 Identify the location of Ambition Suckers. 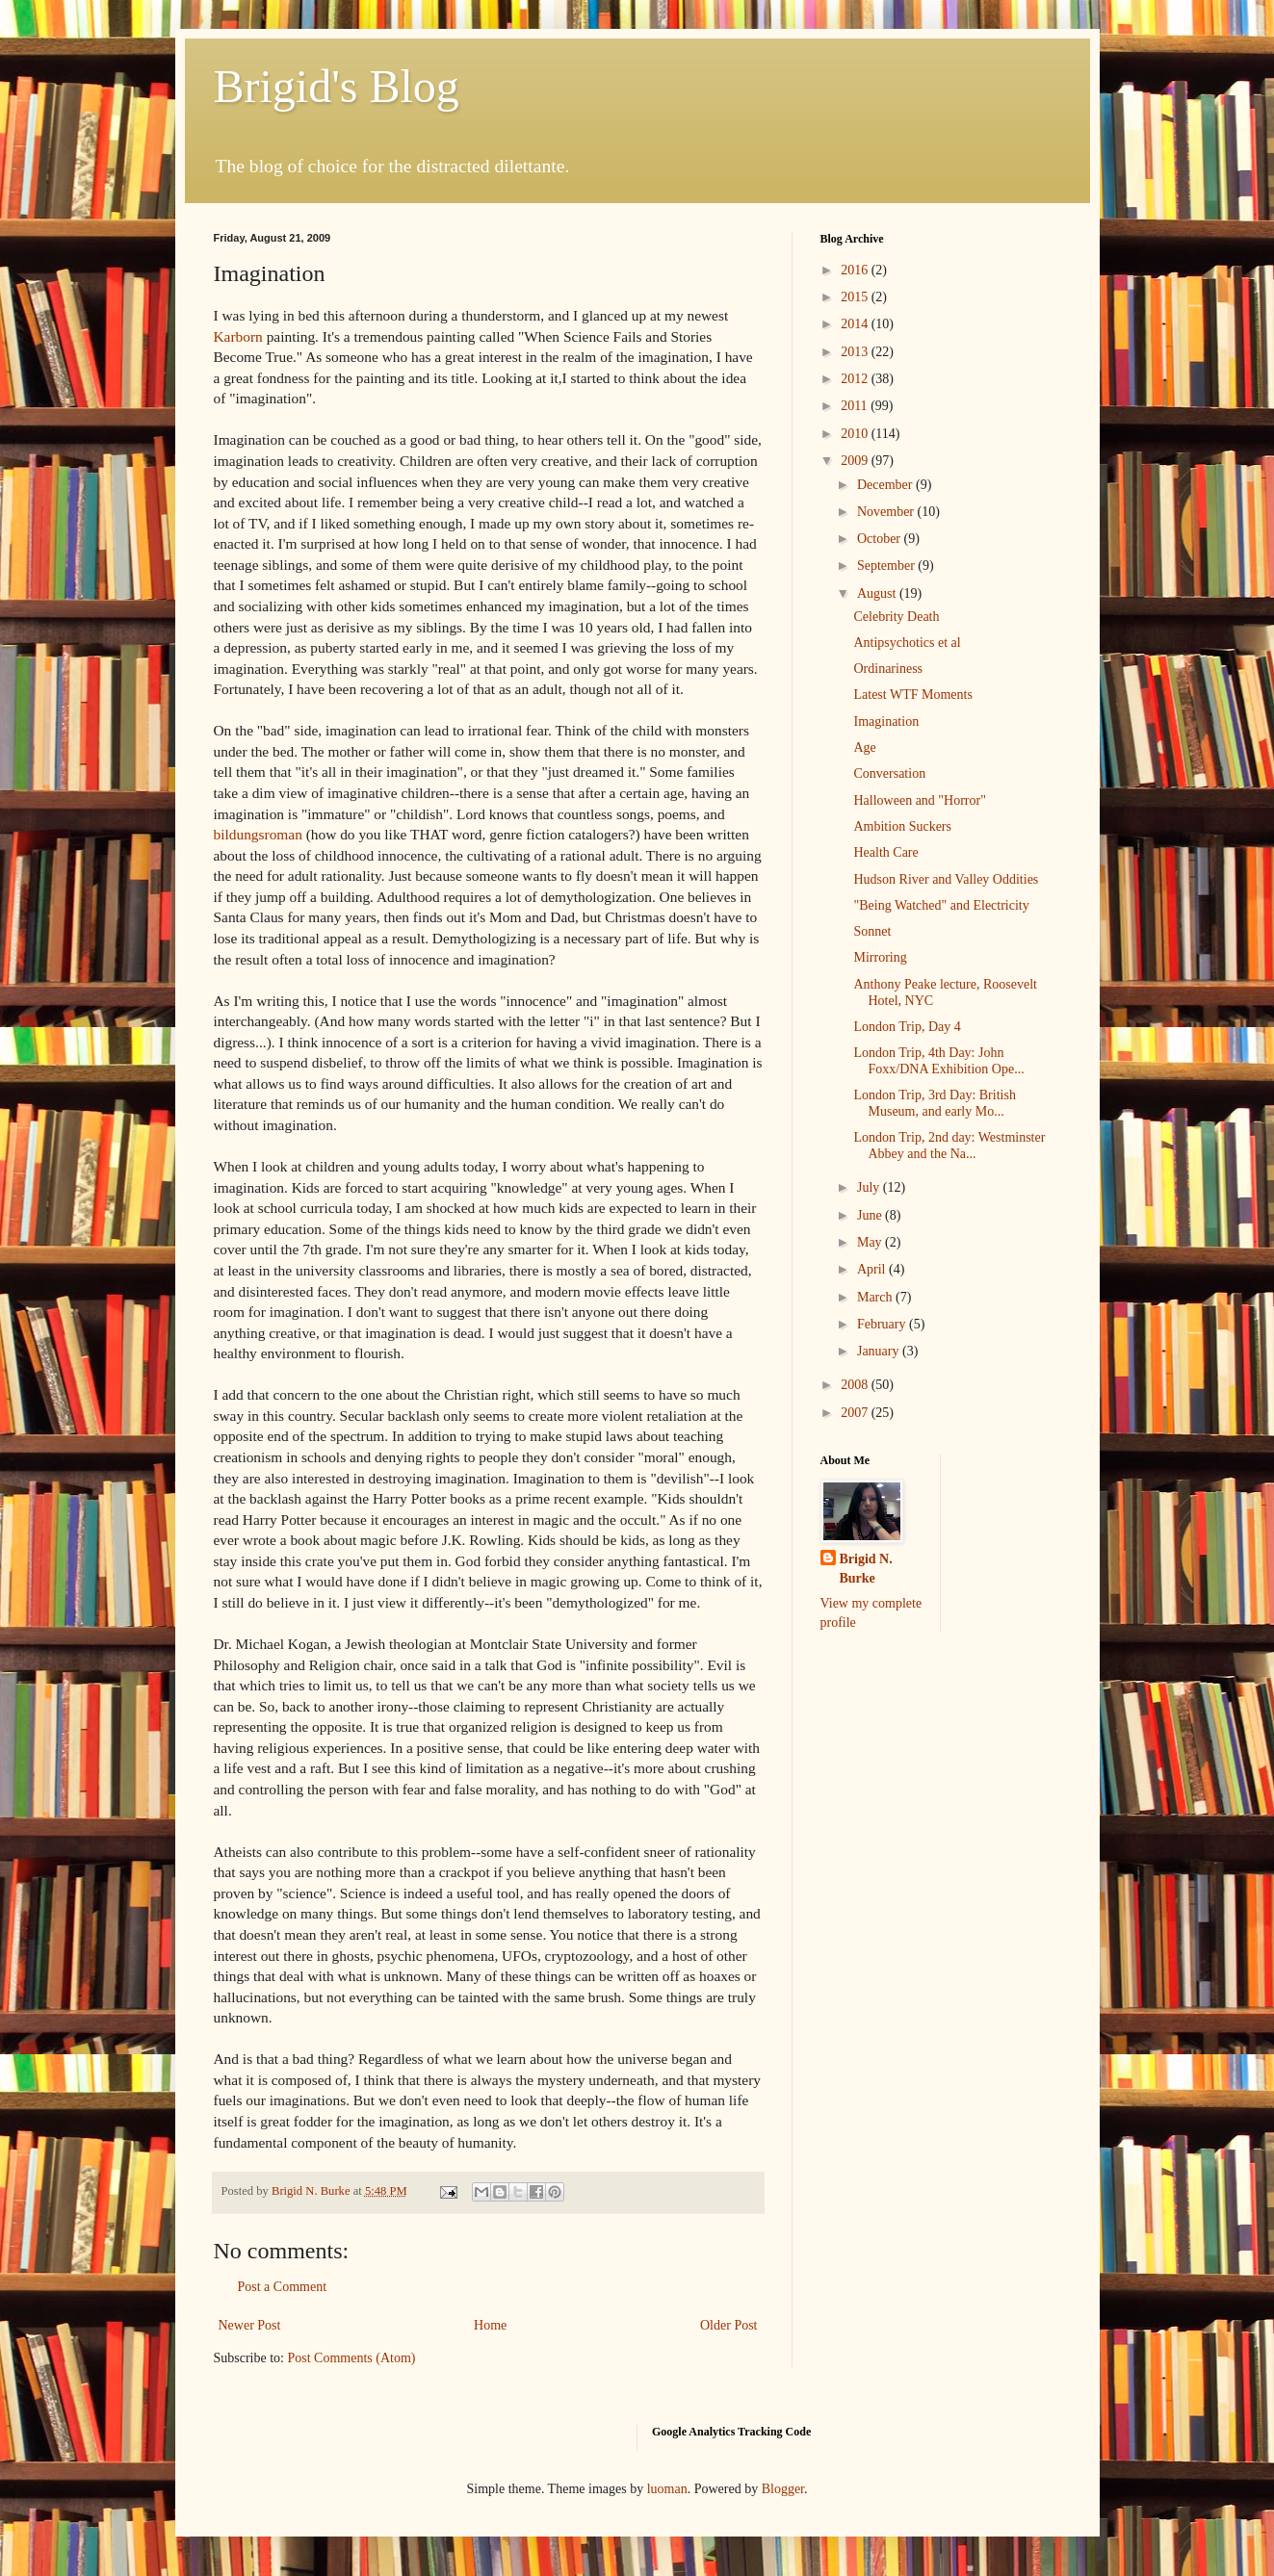
(902, 826).